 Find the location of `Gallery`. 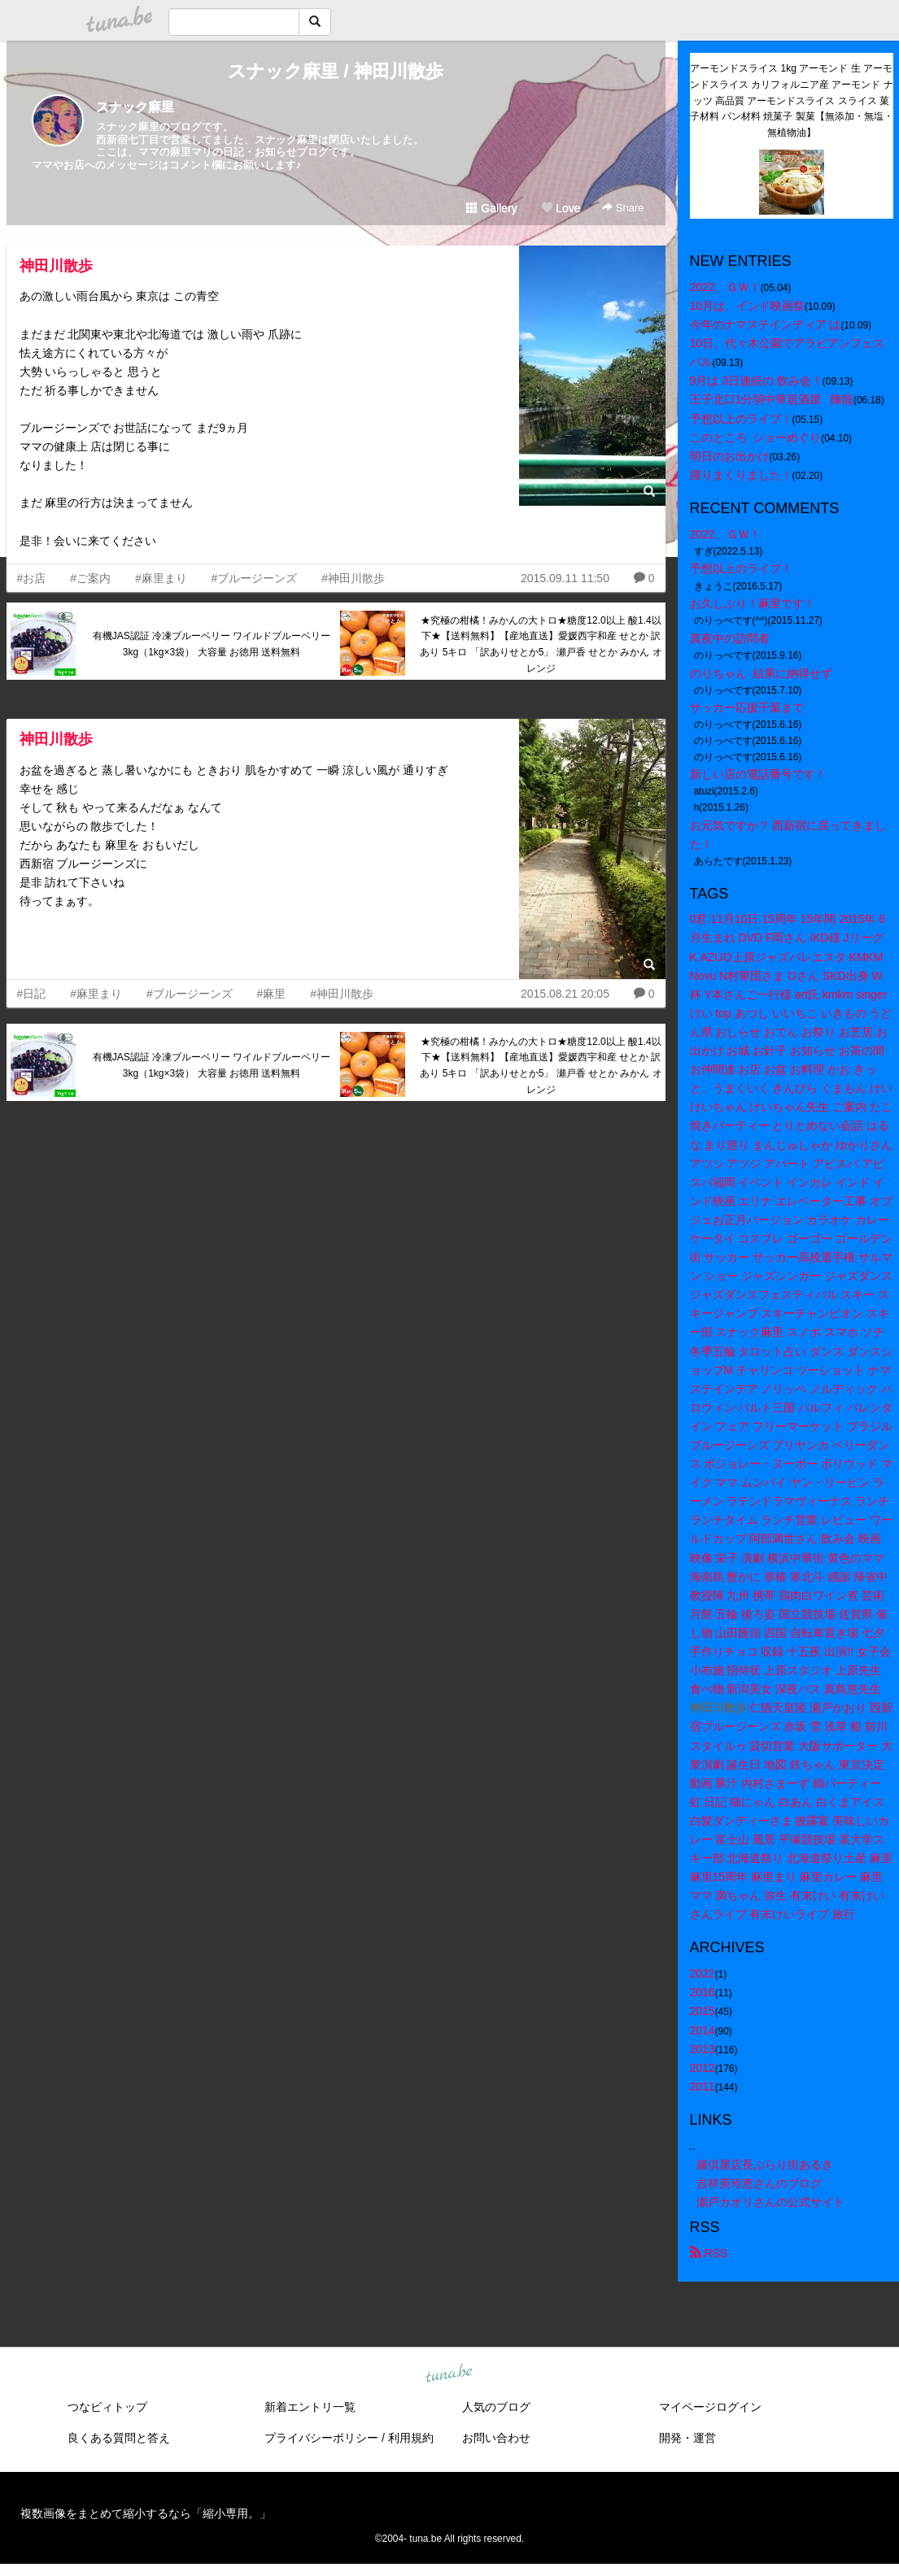

Gallery is located at coordinates (491, 208).